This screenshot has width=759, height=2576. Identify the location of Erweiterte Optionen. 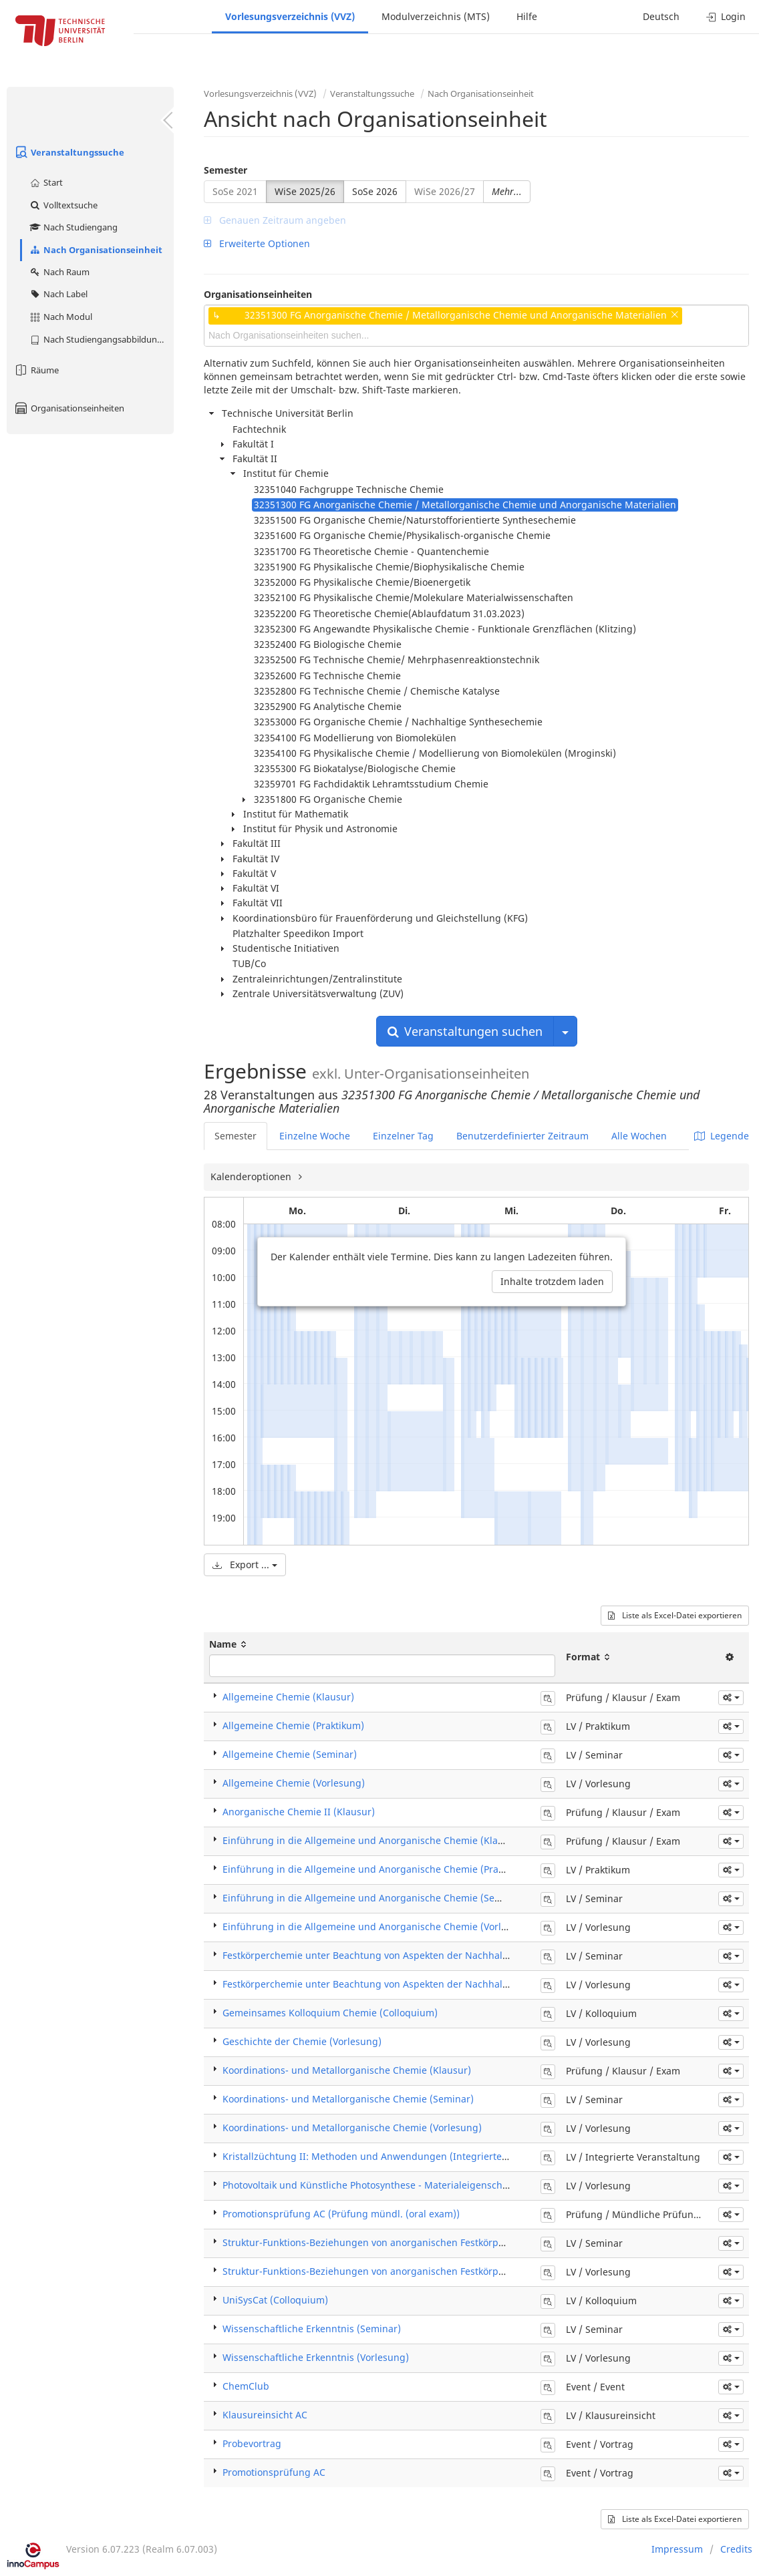
(257, 243).